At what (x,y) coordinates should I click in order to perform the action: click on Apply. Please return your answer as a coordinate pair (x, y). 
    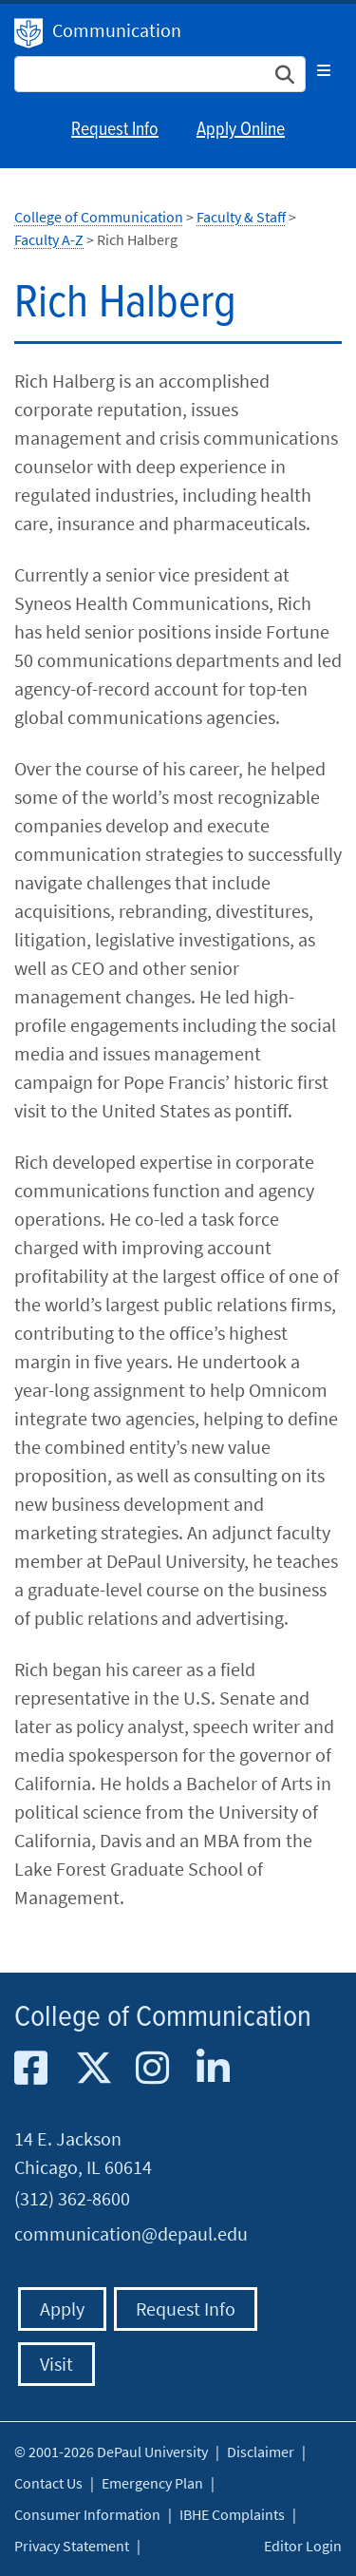
    Looking at the image, I should click on (62, 2308).